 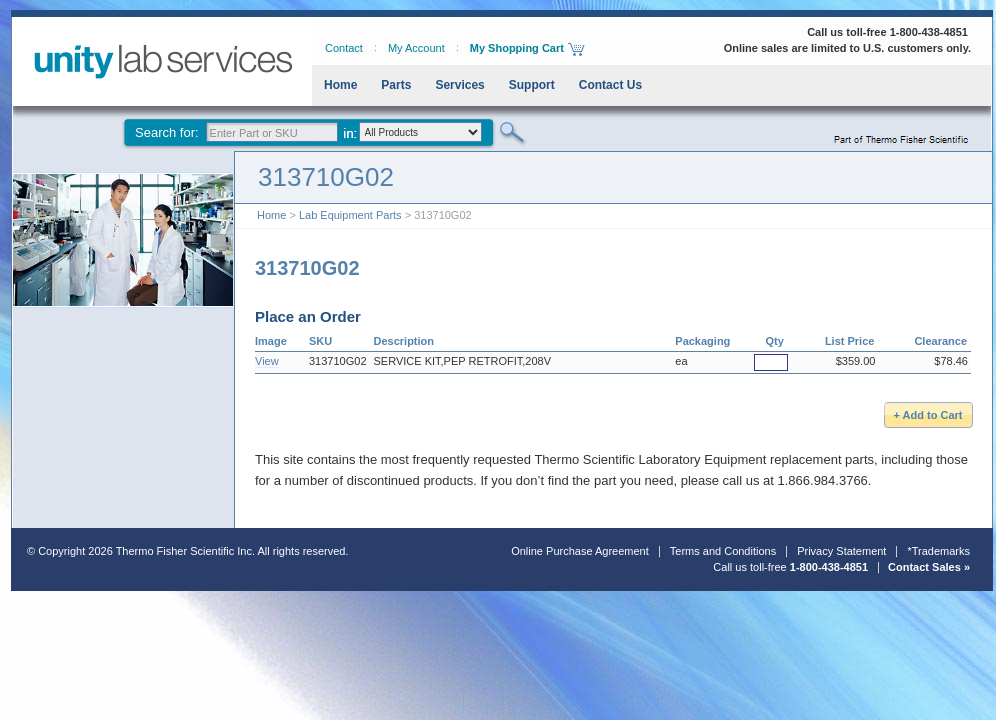 I want to click on Contact, so click(x=344, y=48).